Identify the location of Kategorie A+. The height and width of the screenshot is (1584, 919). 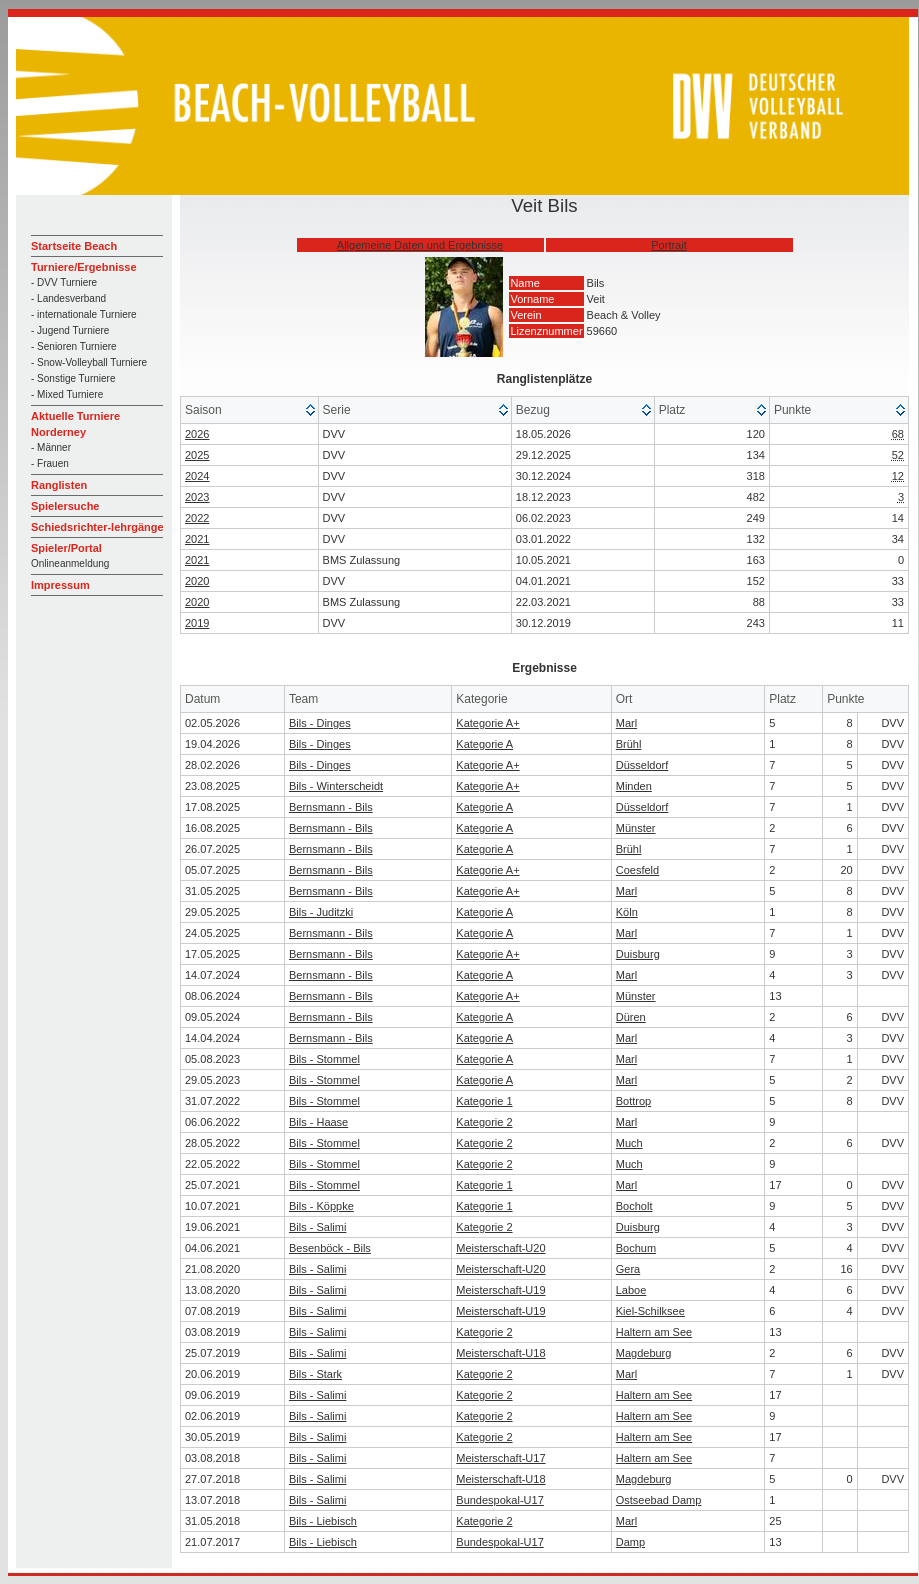
(487, 723).